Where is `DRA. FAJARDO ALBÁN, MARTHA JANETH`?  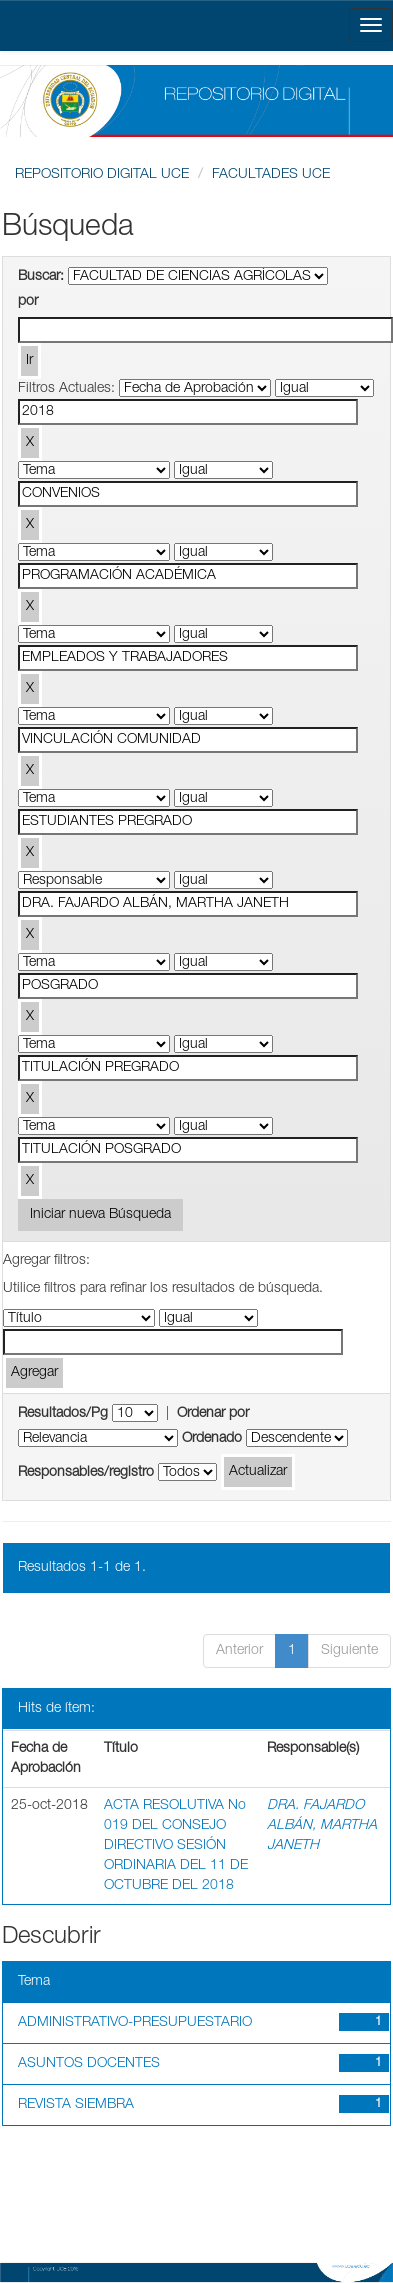 DRA. FAJARDO ALBÁN, MARTHA JANETH is located at coordinates (322, 1826).